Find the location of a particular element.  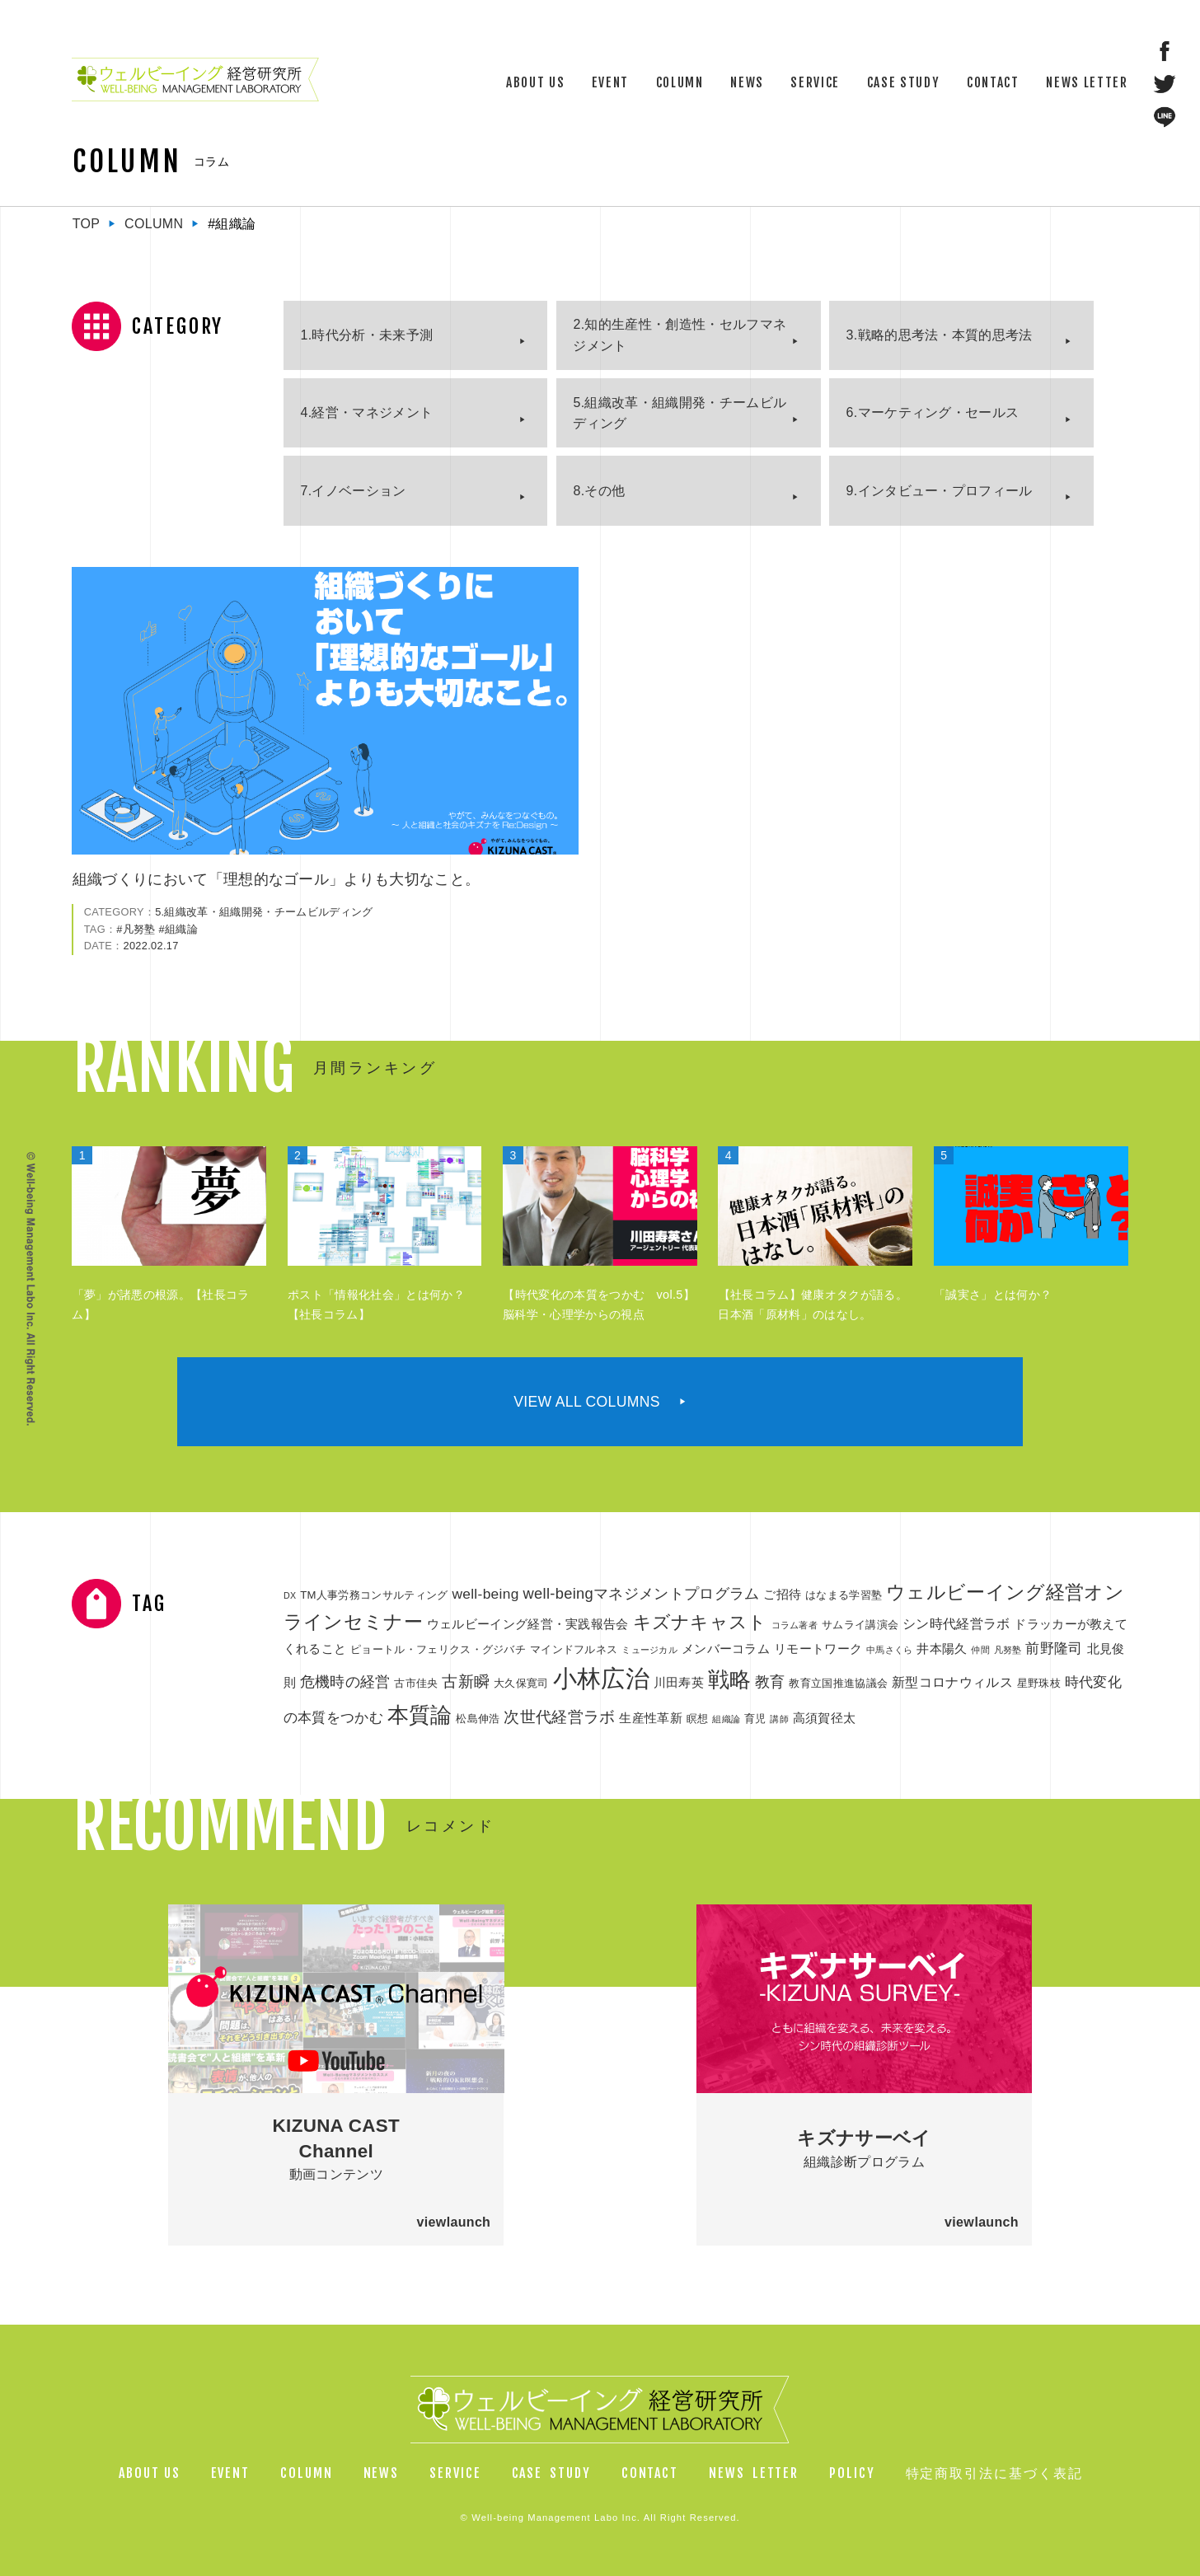

メンバーコラム [メンバーコラム (3個の項目)] is located at coordinates (726, 1649).